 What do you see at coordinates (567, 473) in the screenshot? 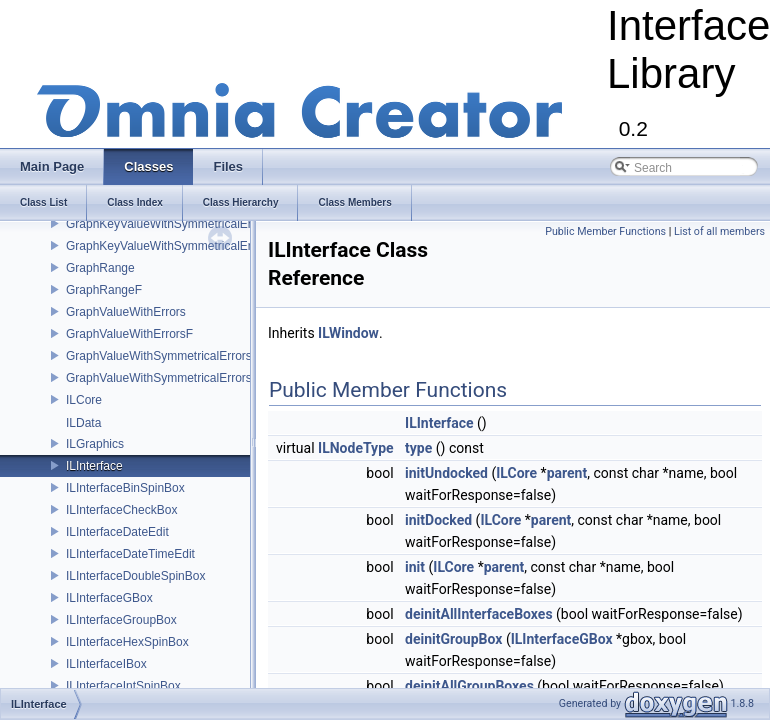
I see `parent` at bounding box center [567, 473].